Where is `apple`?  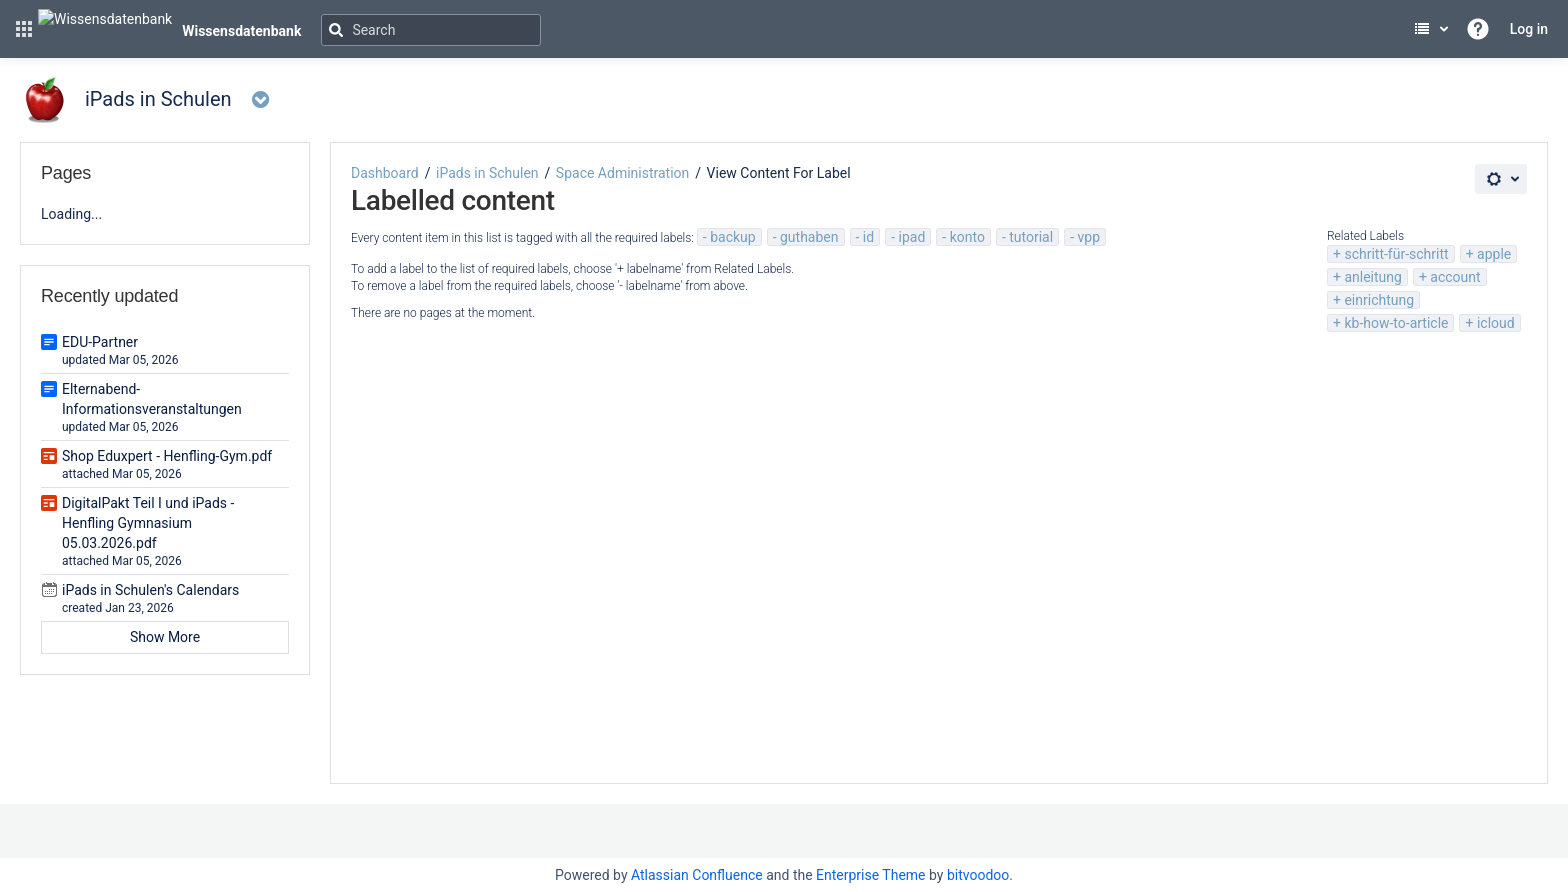
apple is located at coordinates (1494, 254).